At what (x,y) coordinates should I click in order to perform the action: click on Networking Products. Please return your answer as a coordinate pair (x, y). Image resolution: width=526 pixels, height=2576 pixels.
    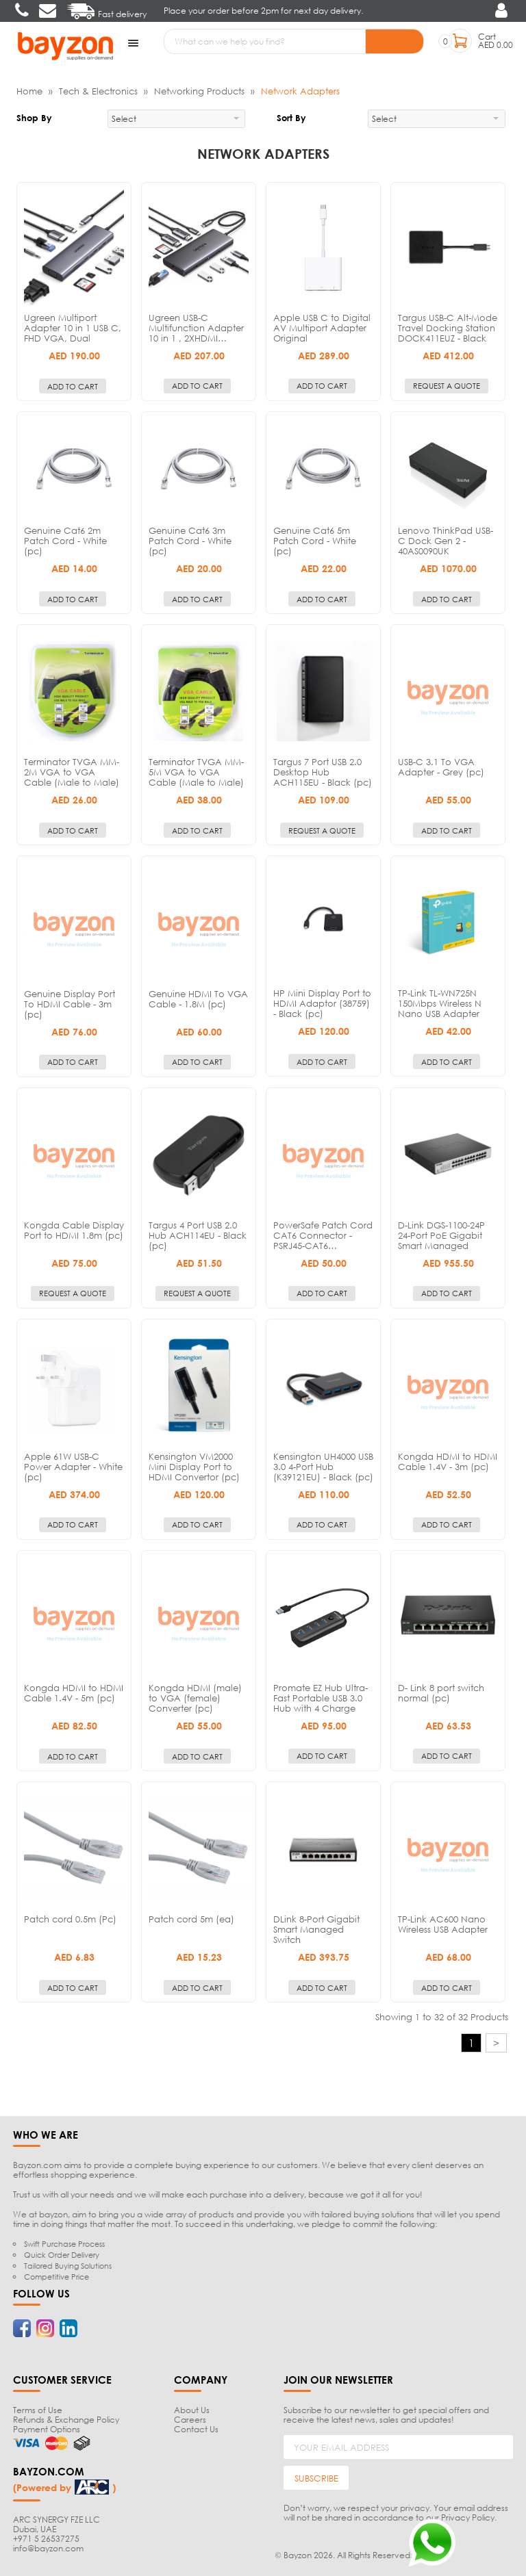
    Looking at the image, I should click on (199, 89).